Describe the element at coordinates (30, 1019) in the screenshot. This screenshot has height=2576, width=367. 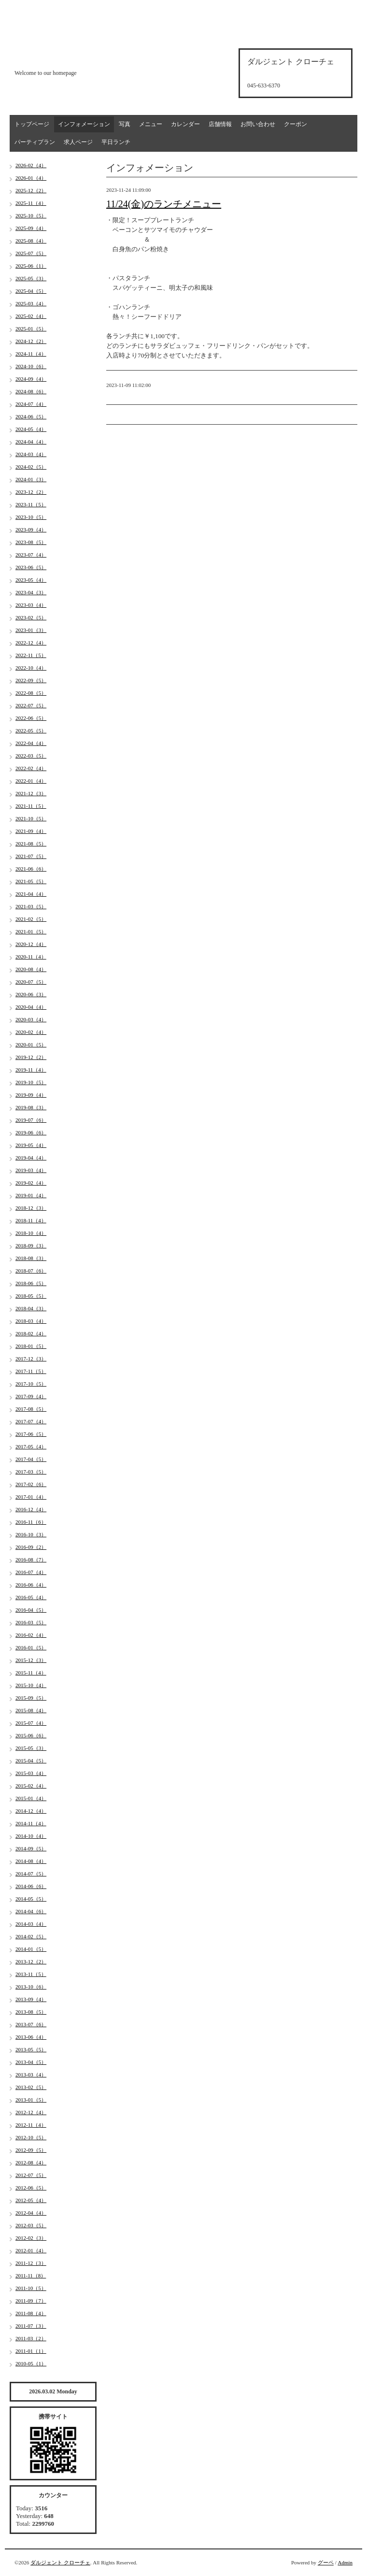
I see `2020-03（4）` at that location.